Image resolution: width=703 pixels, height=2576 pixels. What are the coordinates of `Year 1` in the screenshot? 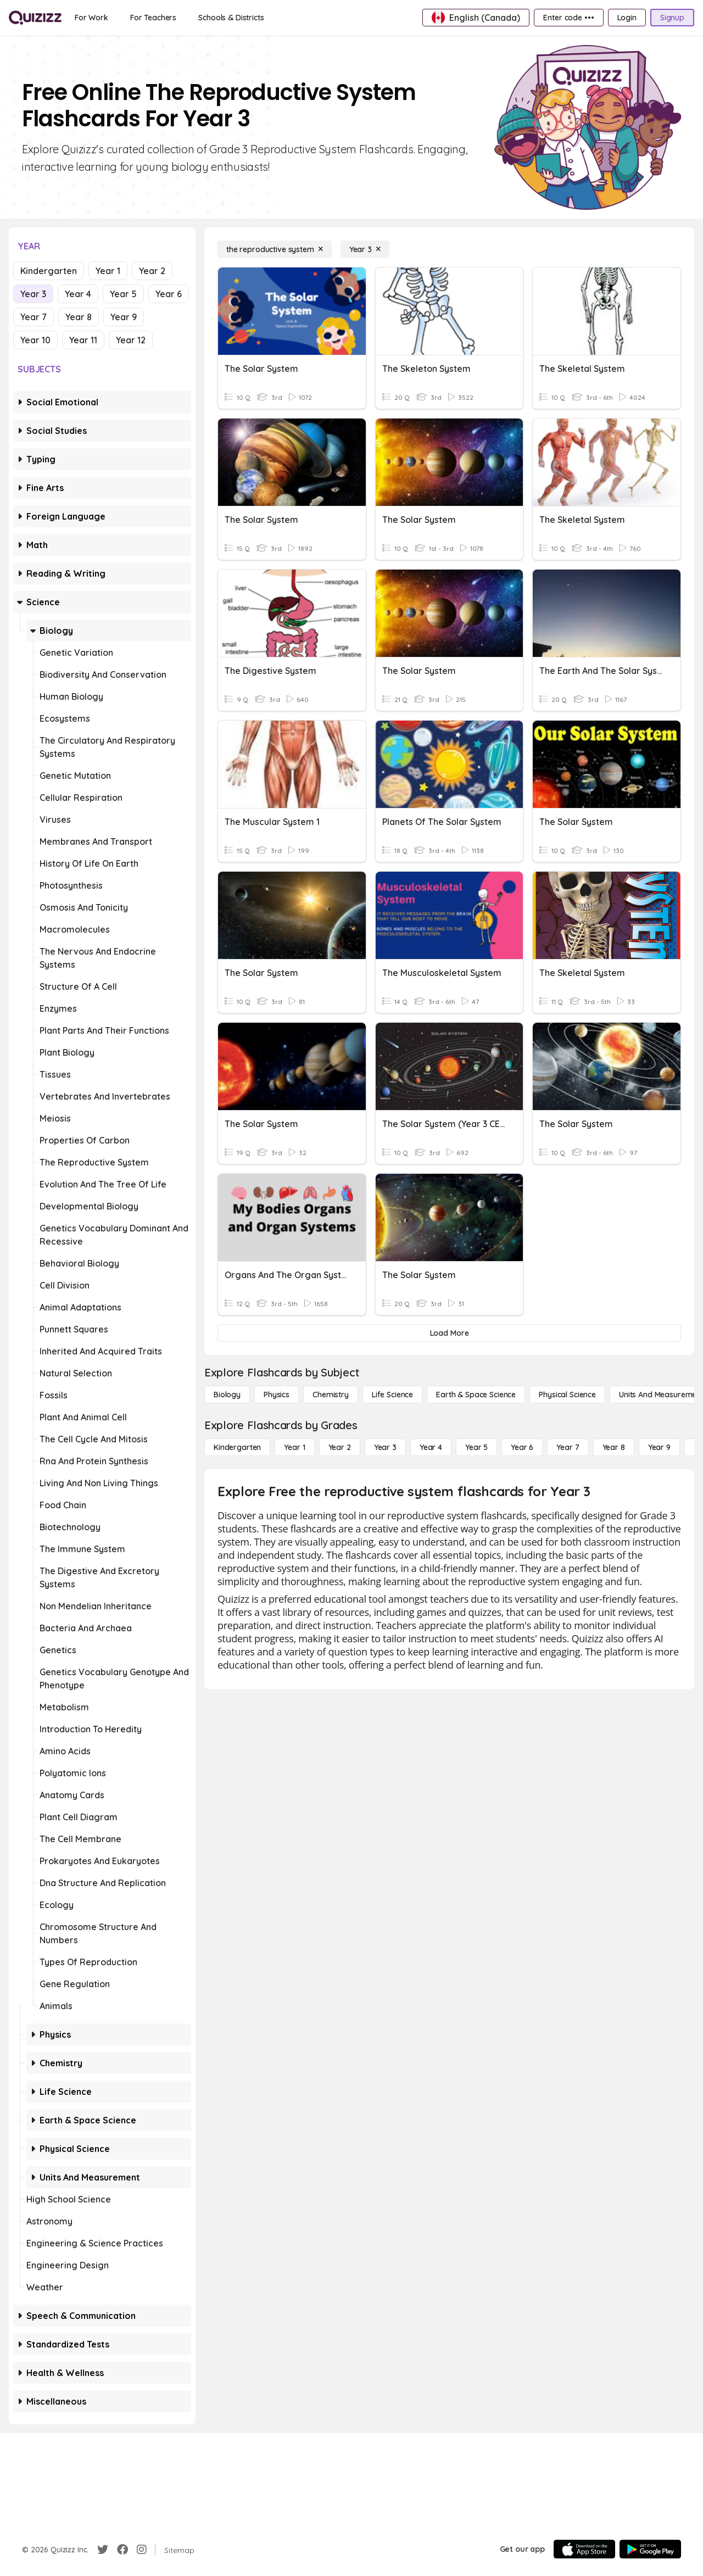 It's located at (108, 270).